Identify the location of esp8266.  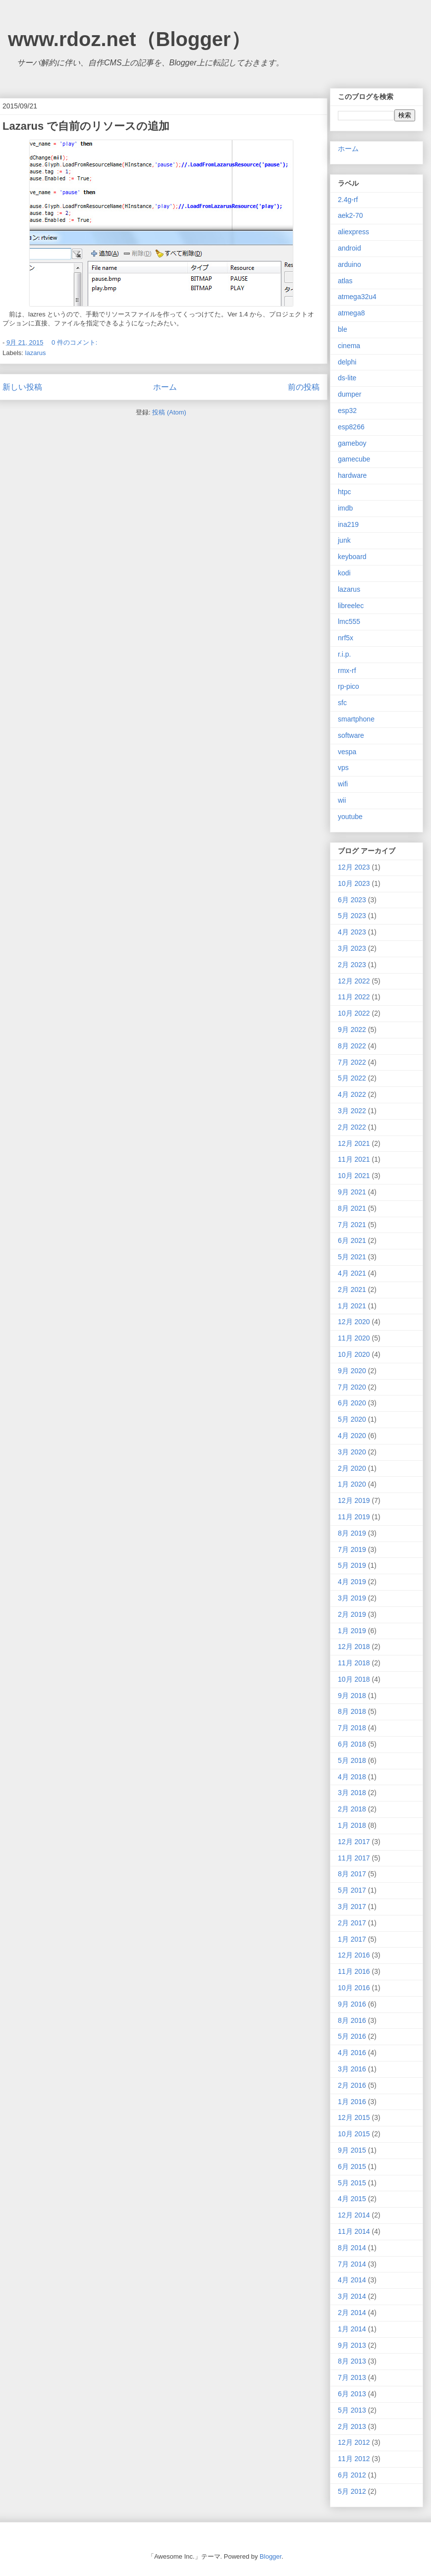
(351, 427).